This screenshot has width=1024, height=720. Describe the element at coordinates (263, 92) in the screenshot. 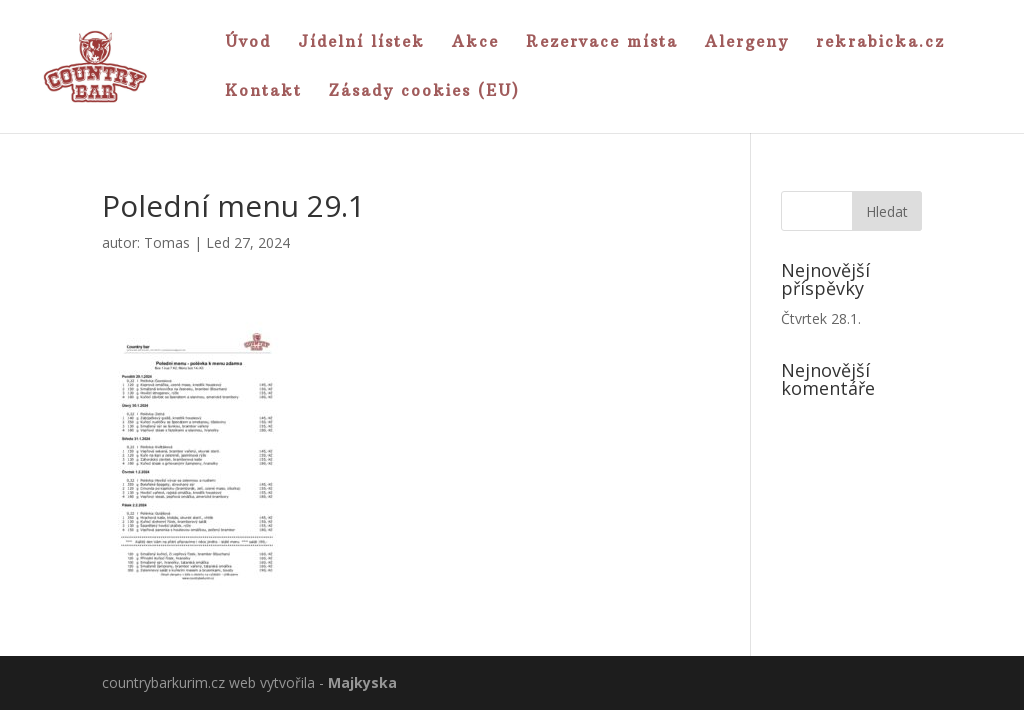

I see `Kontakt` at that location.